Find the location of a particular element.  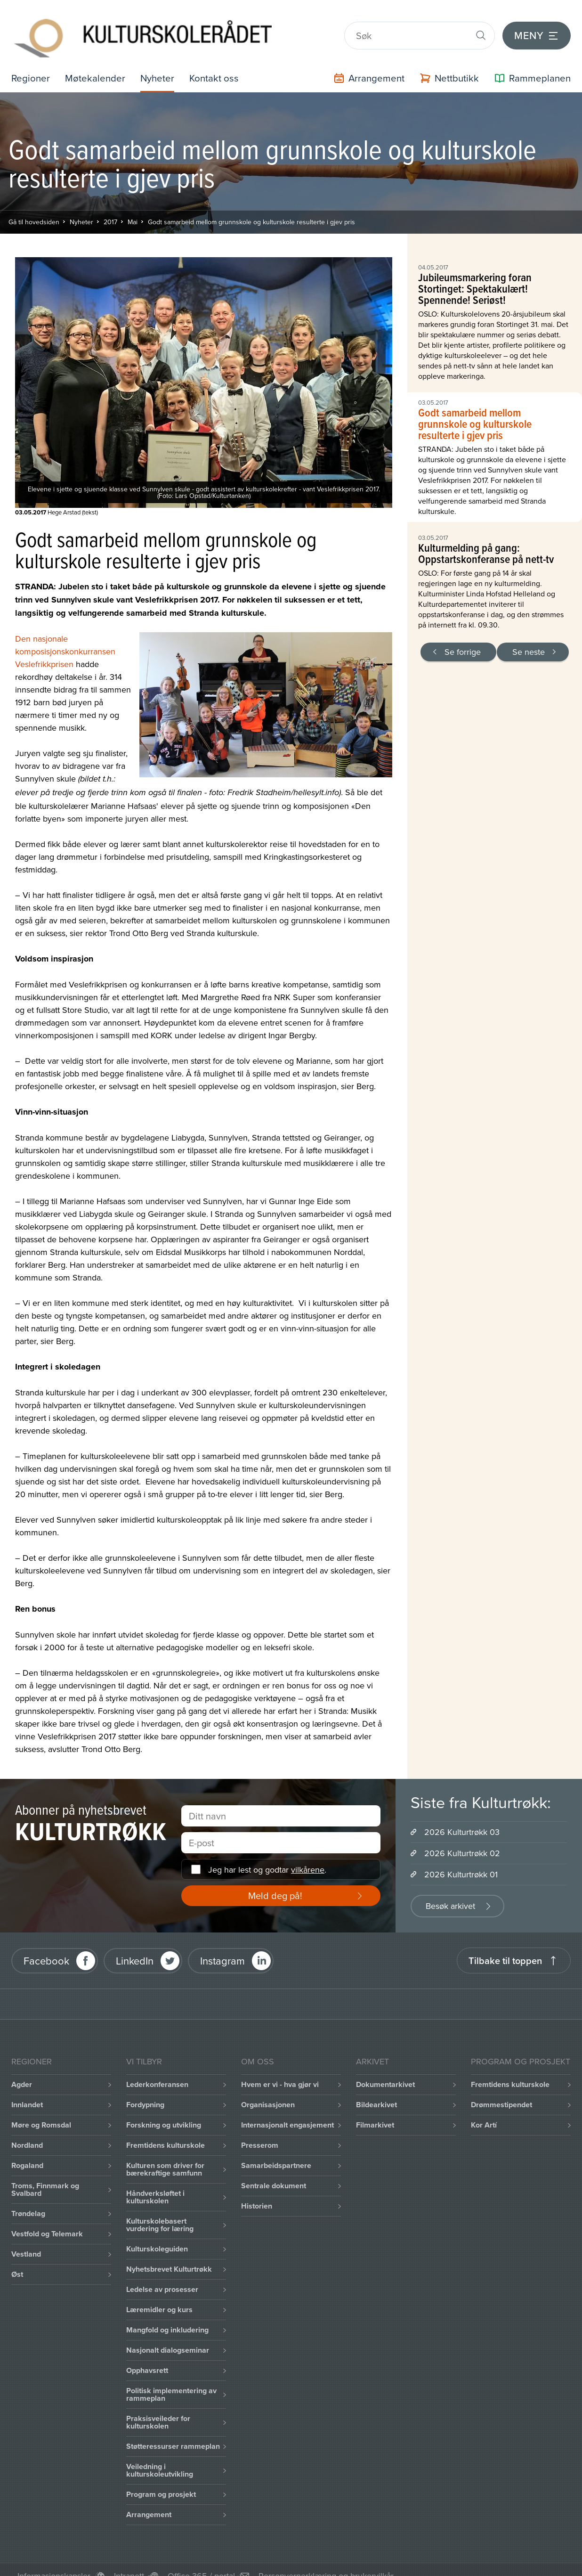

Vestfold og Telemark is located at coordinates (47, 2220).